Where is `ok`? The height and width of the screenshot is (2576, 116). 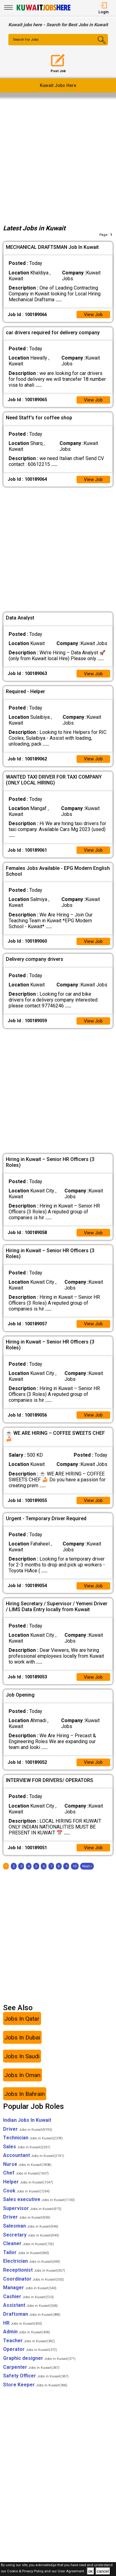 ok is located at coordinates (90, 2571).